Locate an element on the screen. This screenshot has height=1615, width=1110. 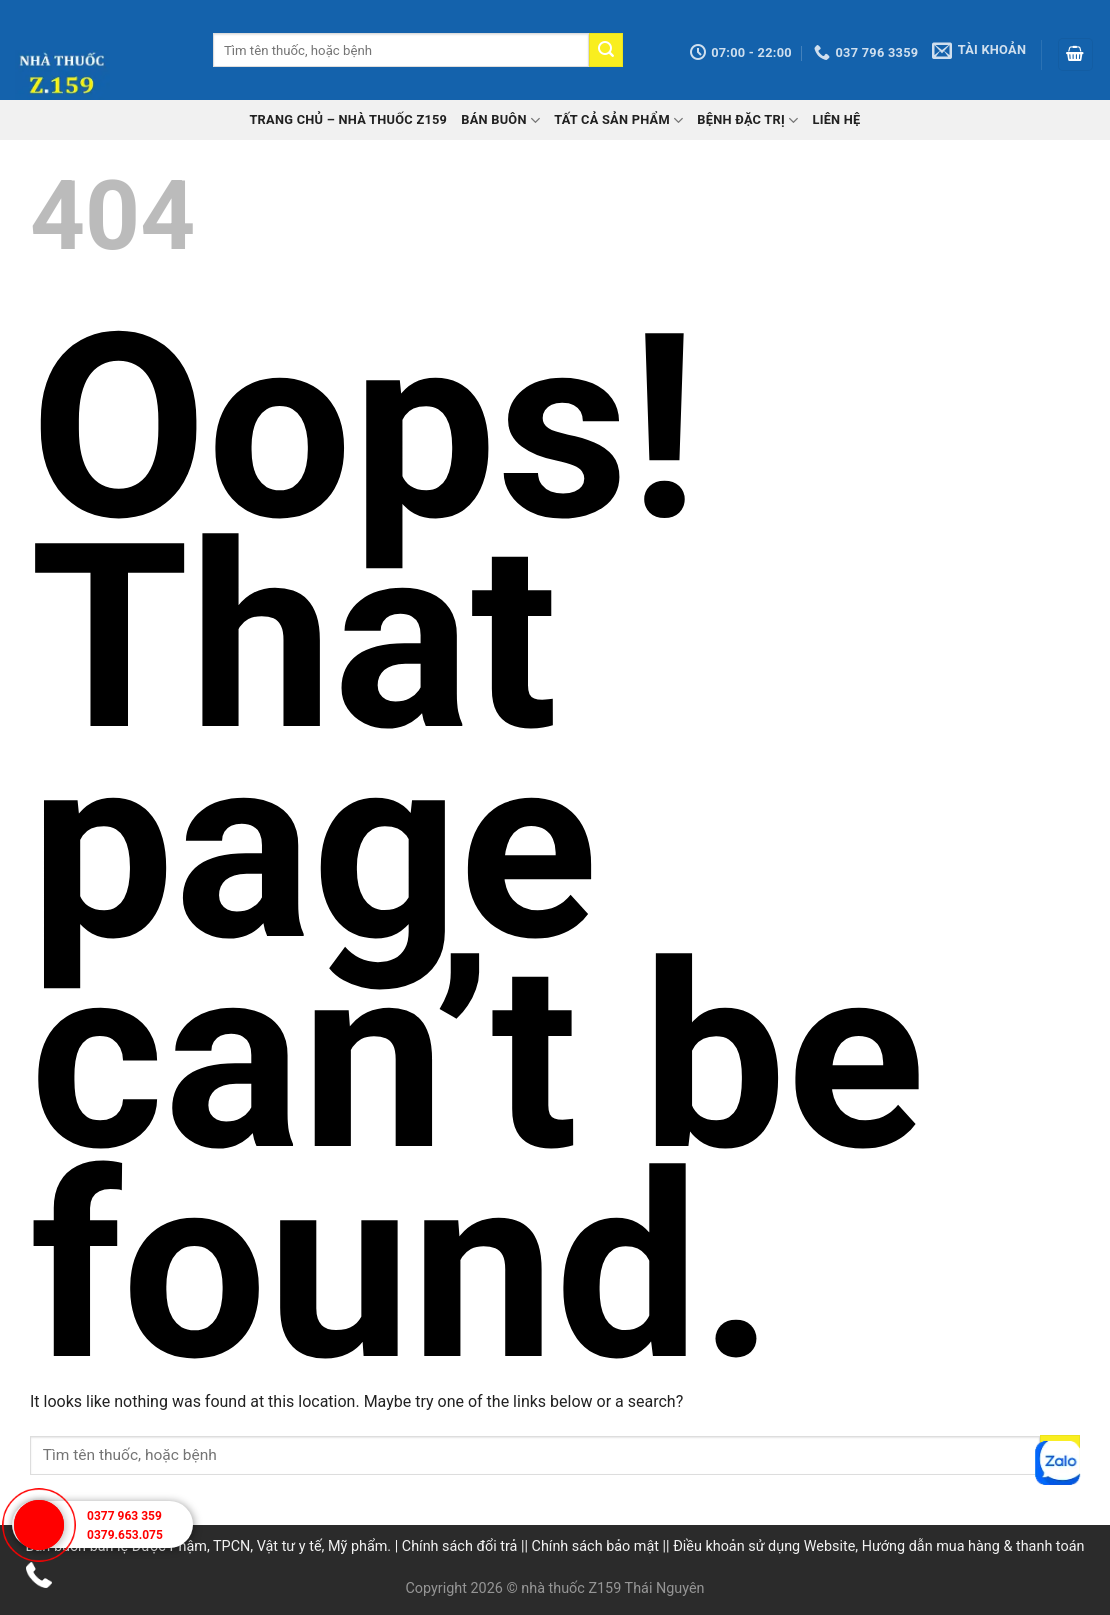
Chính sách đổi trả is located at coordinates (460, 1546).